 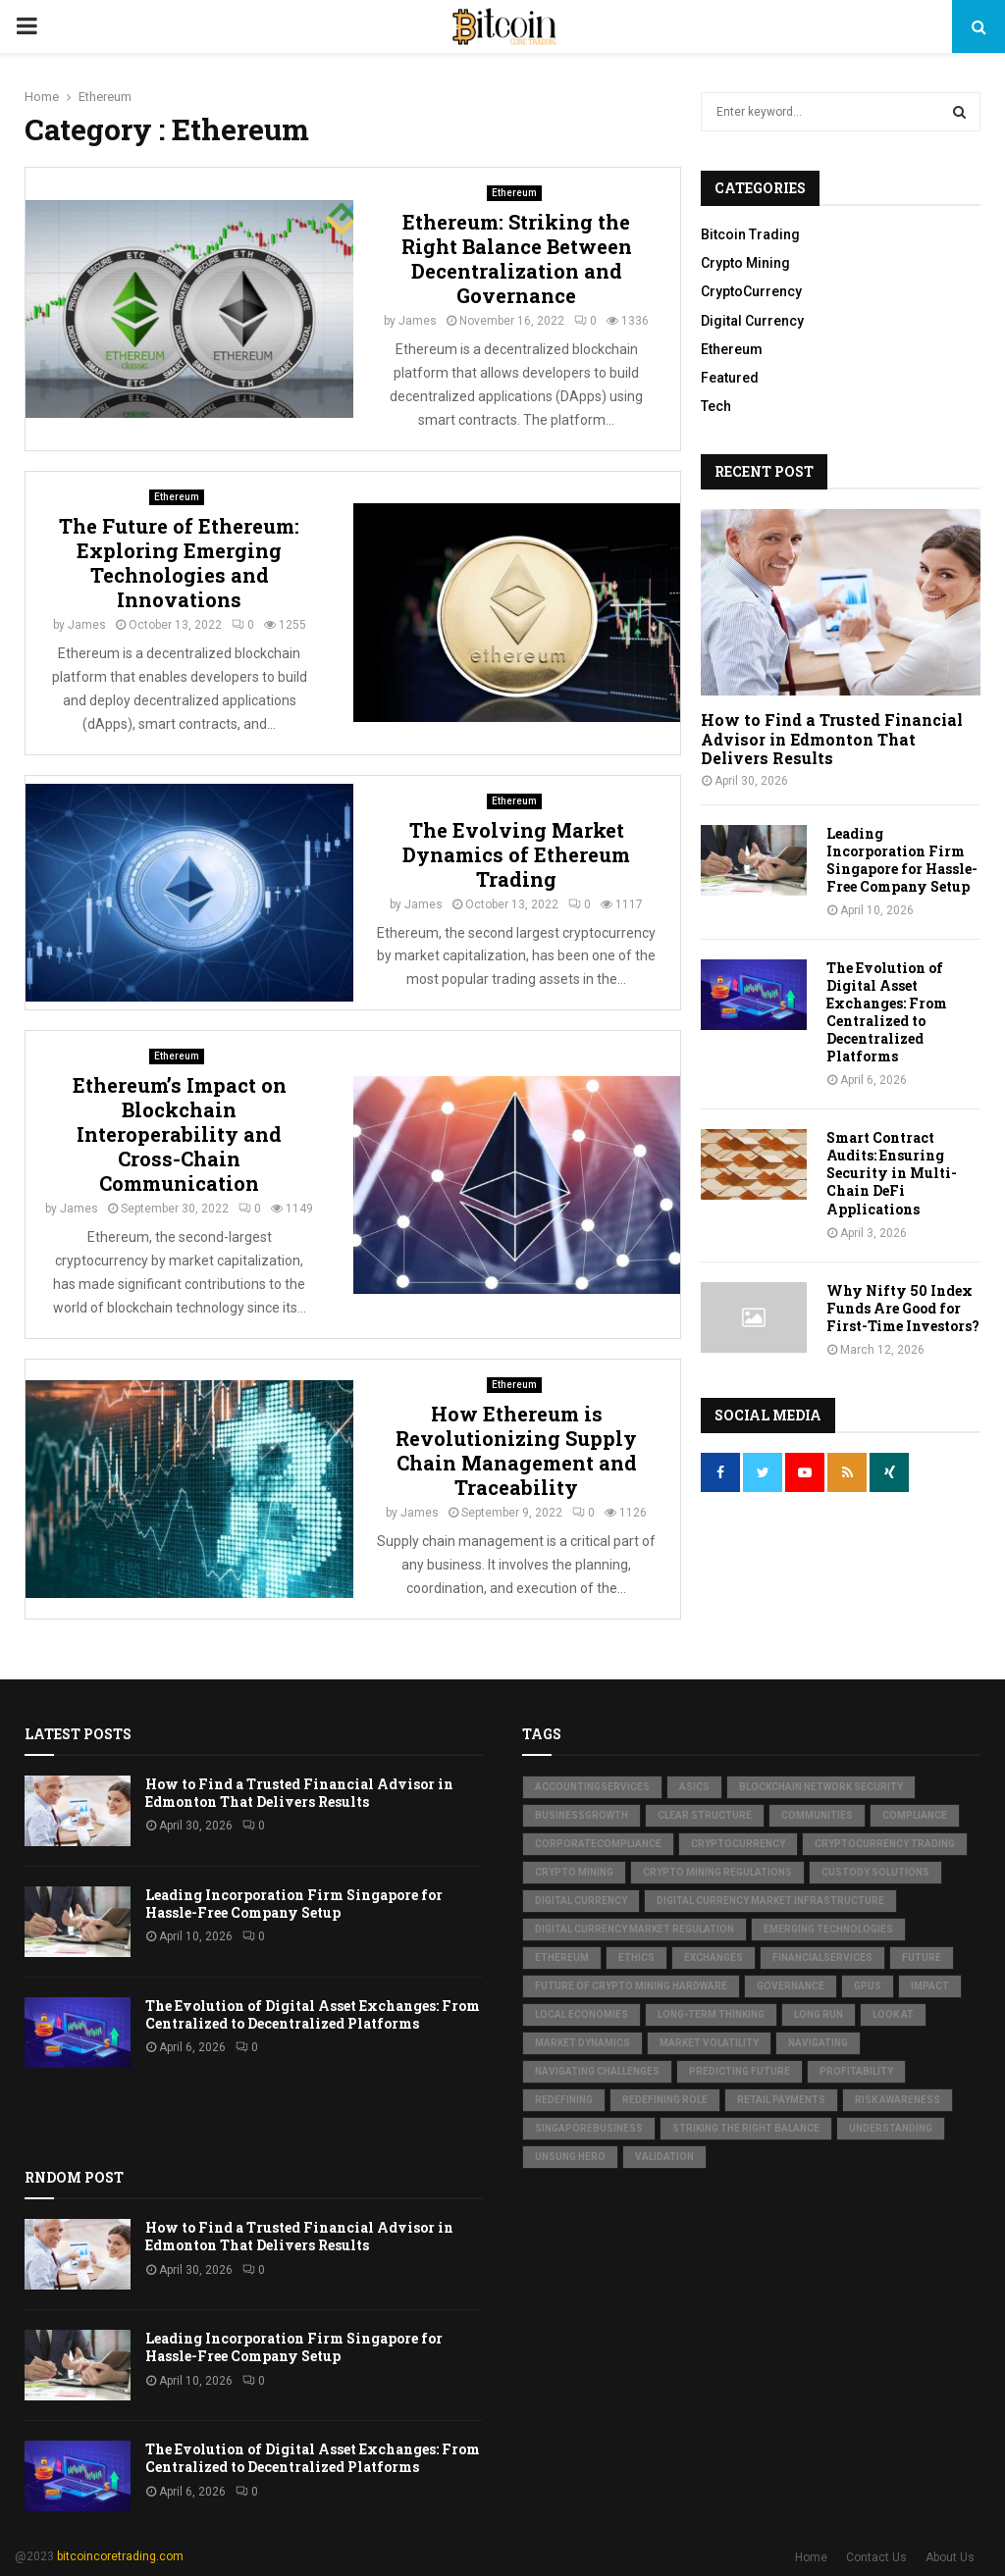 What do you see at coordinates (886, 1011) in the screenshot?
I see `The Evolution of Digital Asset Exchanges: From Centralized to Decentralized Platforms` at bounding box center [886, 1011].